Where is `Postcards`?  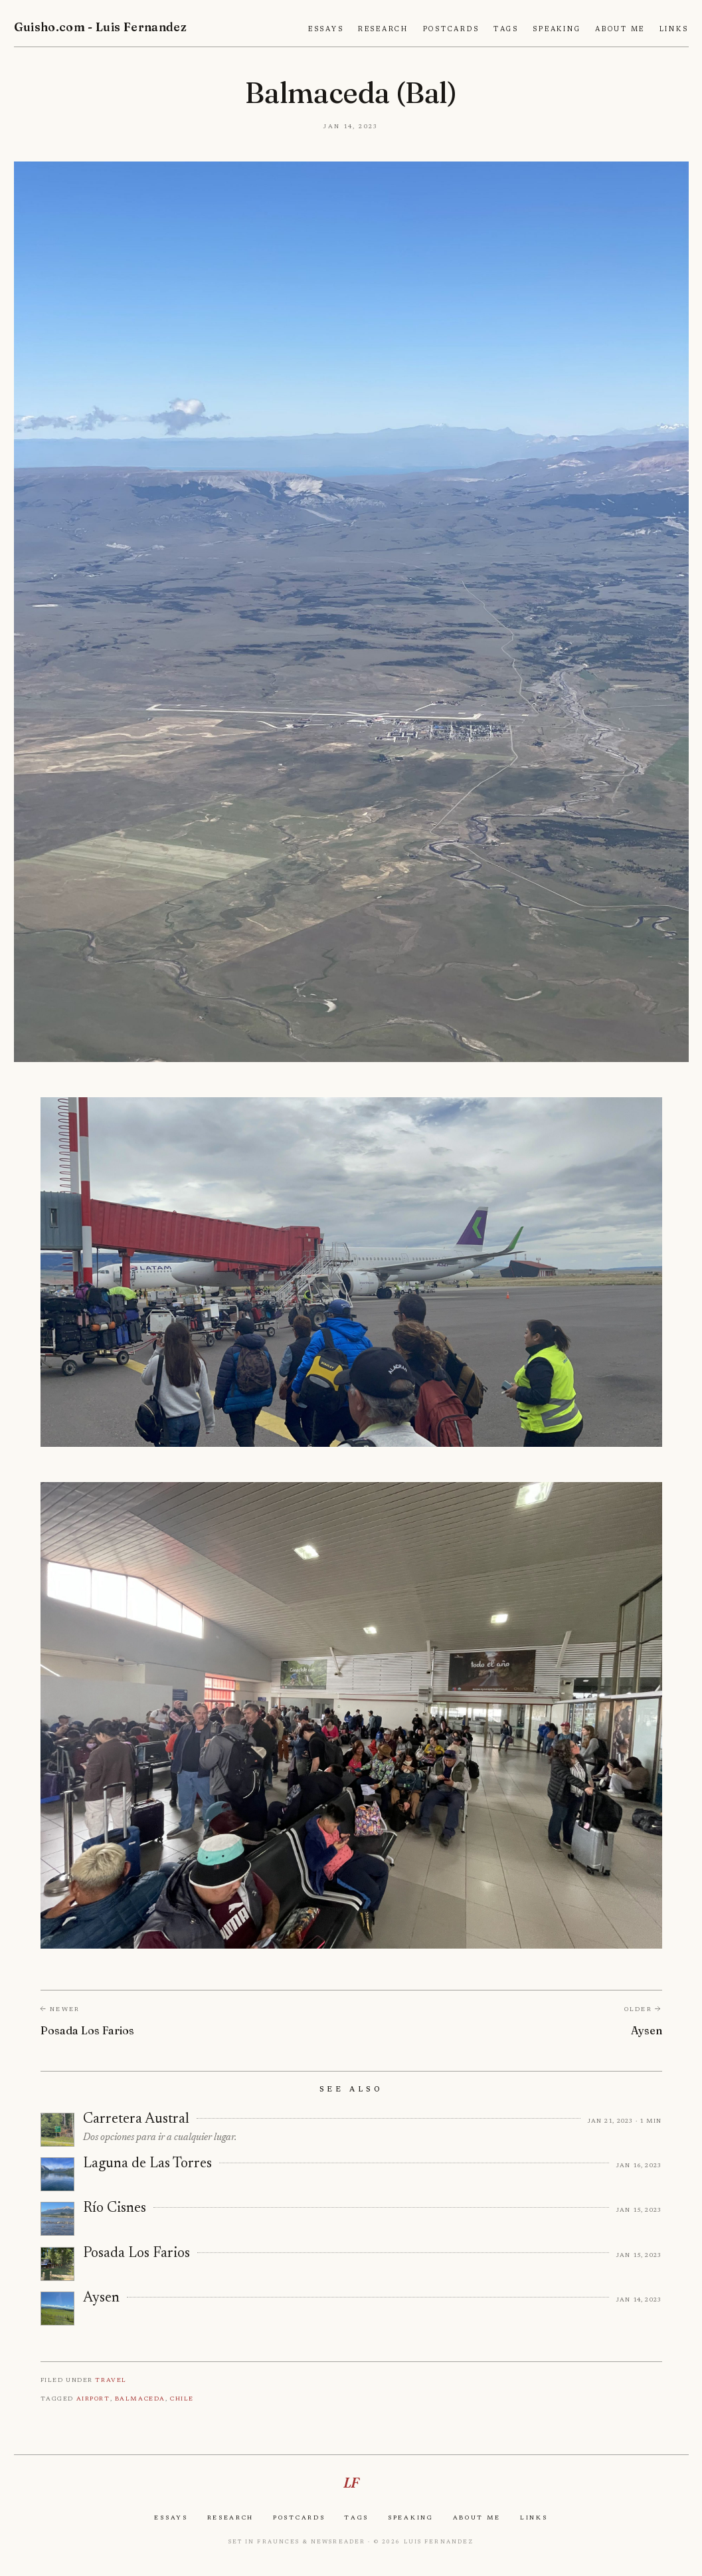 Postcards is located at coordinates (451, 29).